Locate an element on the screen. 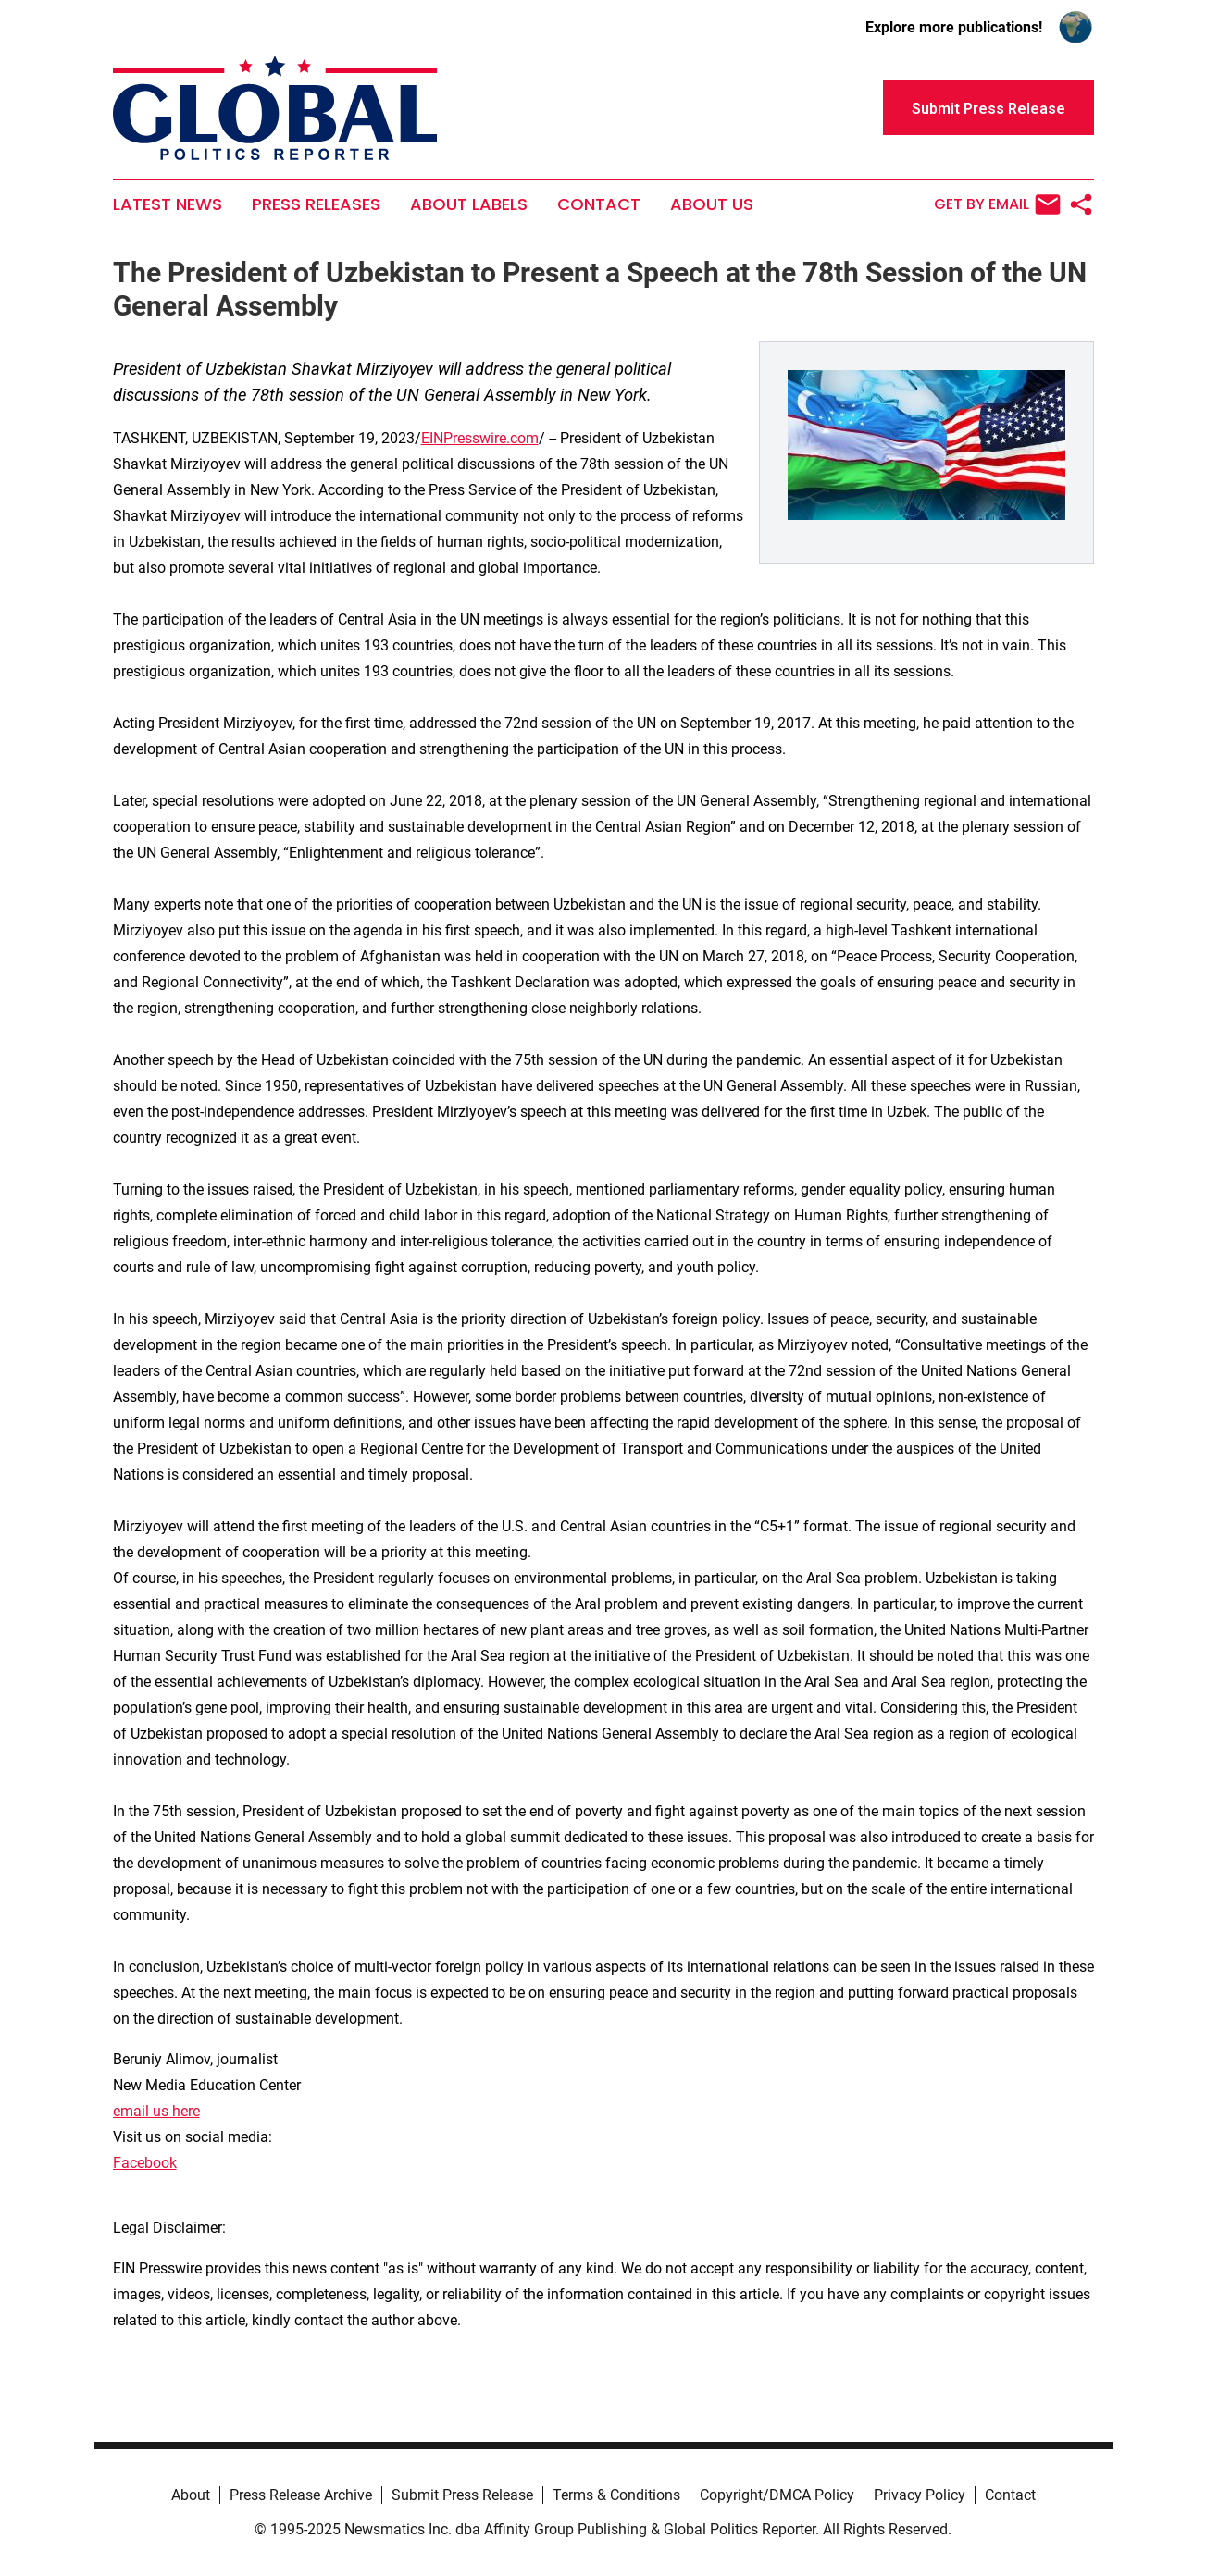  Submit Press Release is located at coordinates (462, 2495).